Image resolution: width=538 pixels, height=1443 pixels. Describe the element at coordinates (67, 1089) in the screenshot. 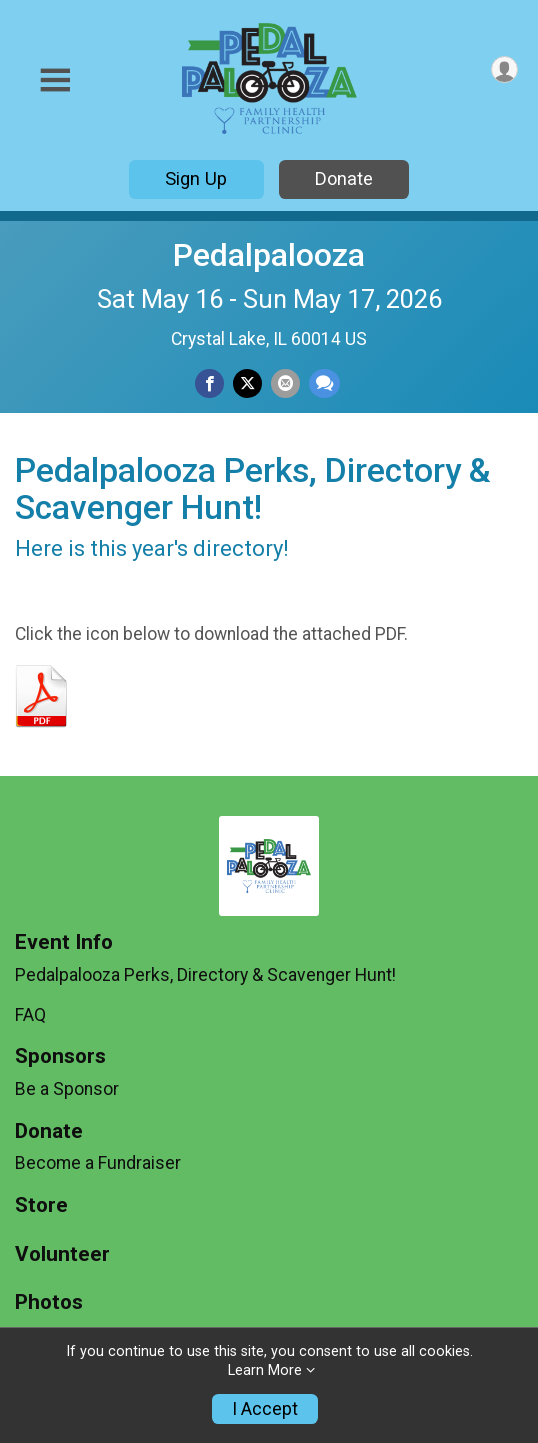

I see `Be a Sponsor` at that location.